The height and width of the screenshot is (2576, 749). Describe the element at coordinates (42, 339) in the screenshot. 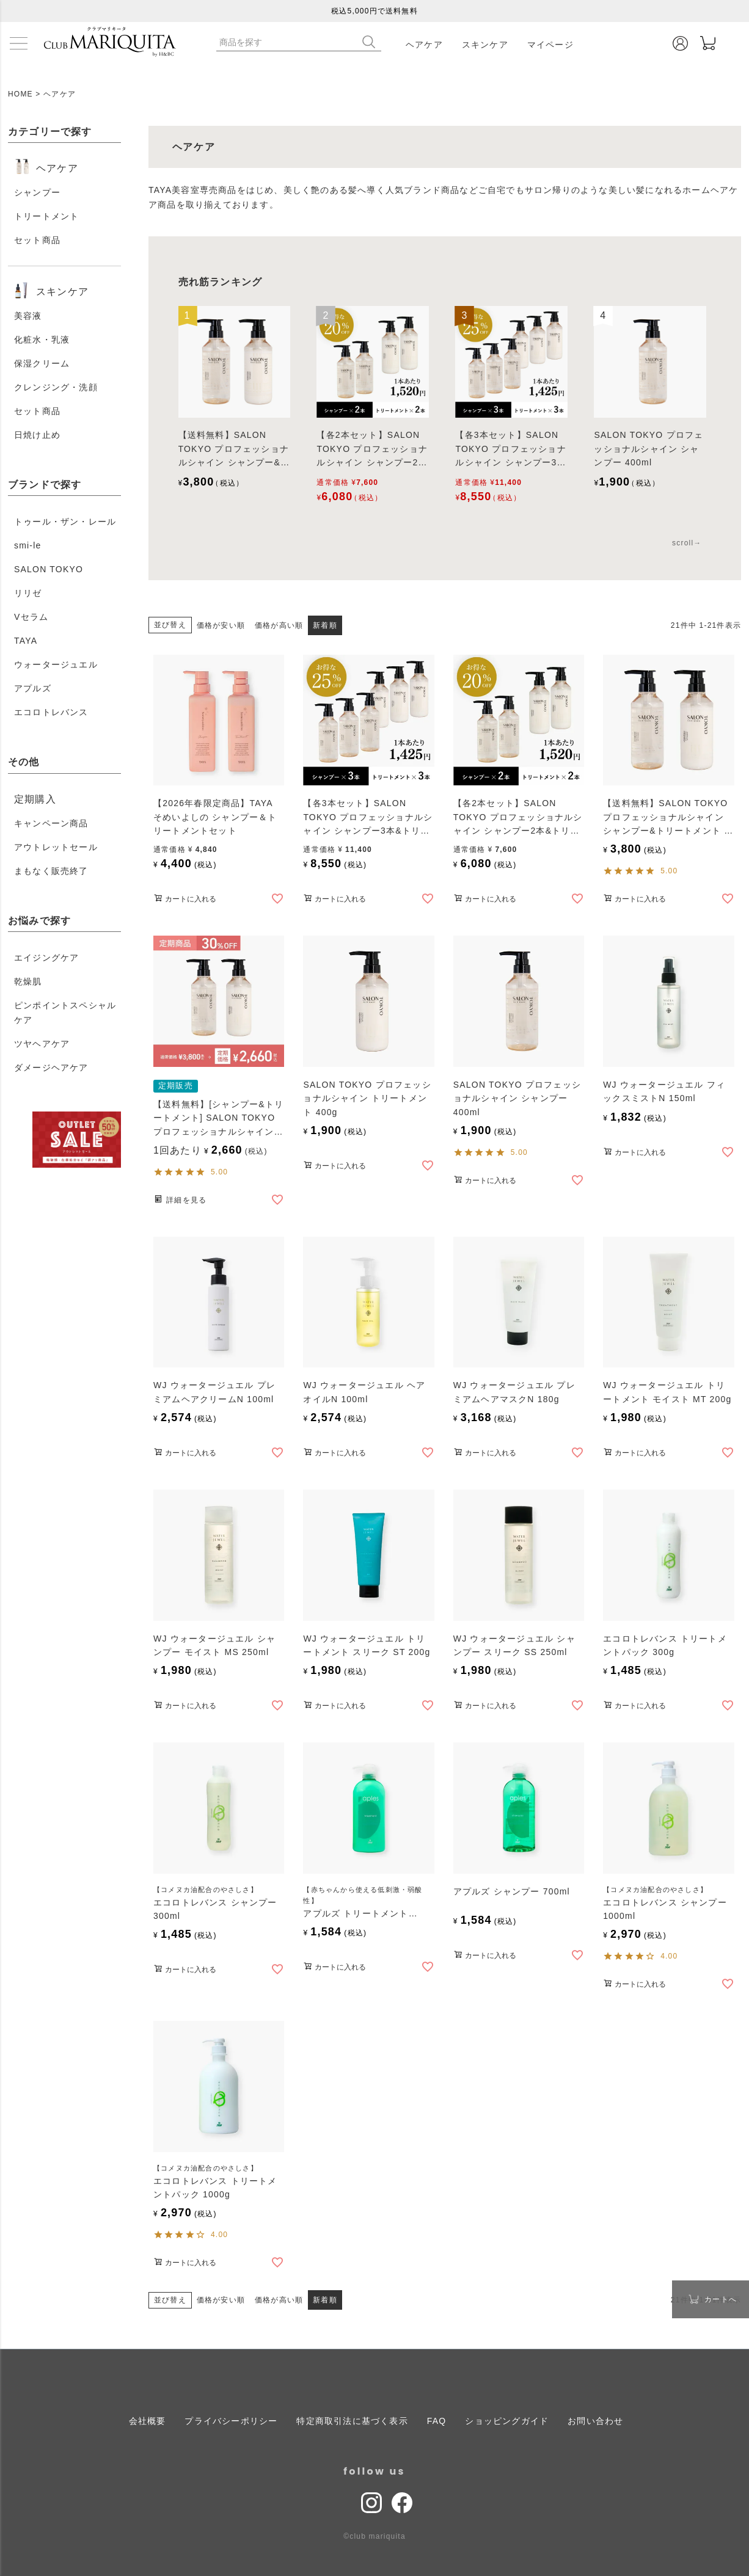

I see `化粧水・乳液` at that location.